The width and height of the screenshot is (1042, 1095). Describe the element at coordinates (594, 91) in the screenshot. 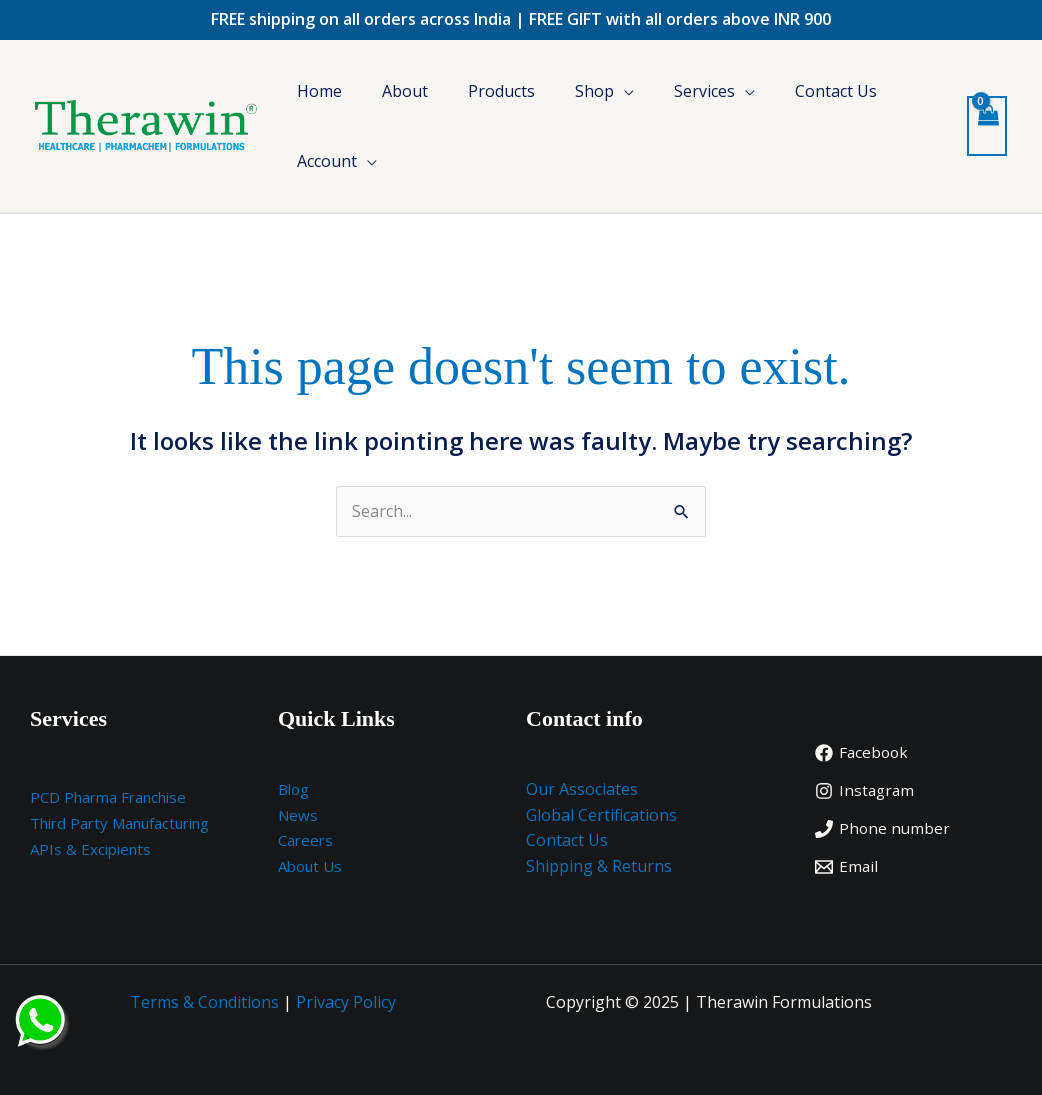

I see `Shop` at that location.